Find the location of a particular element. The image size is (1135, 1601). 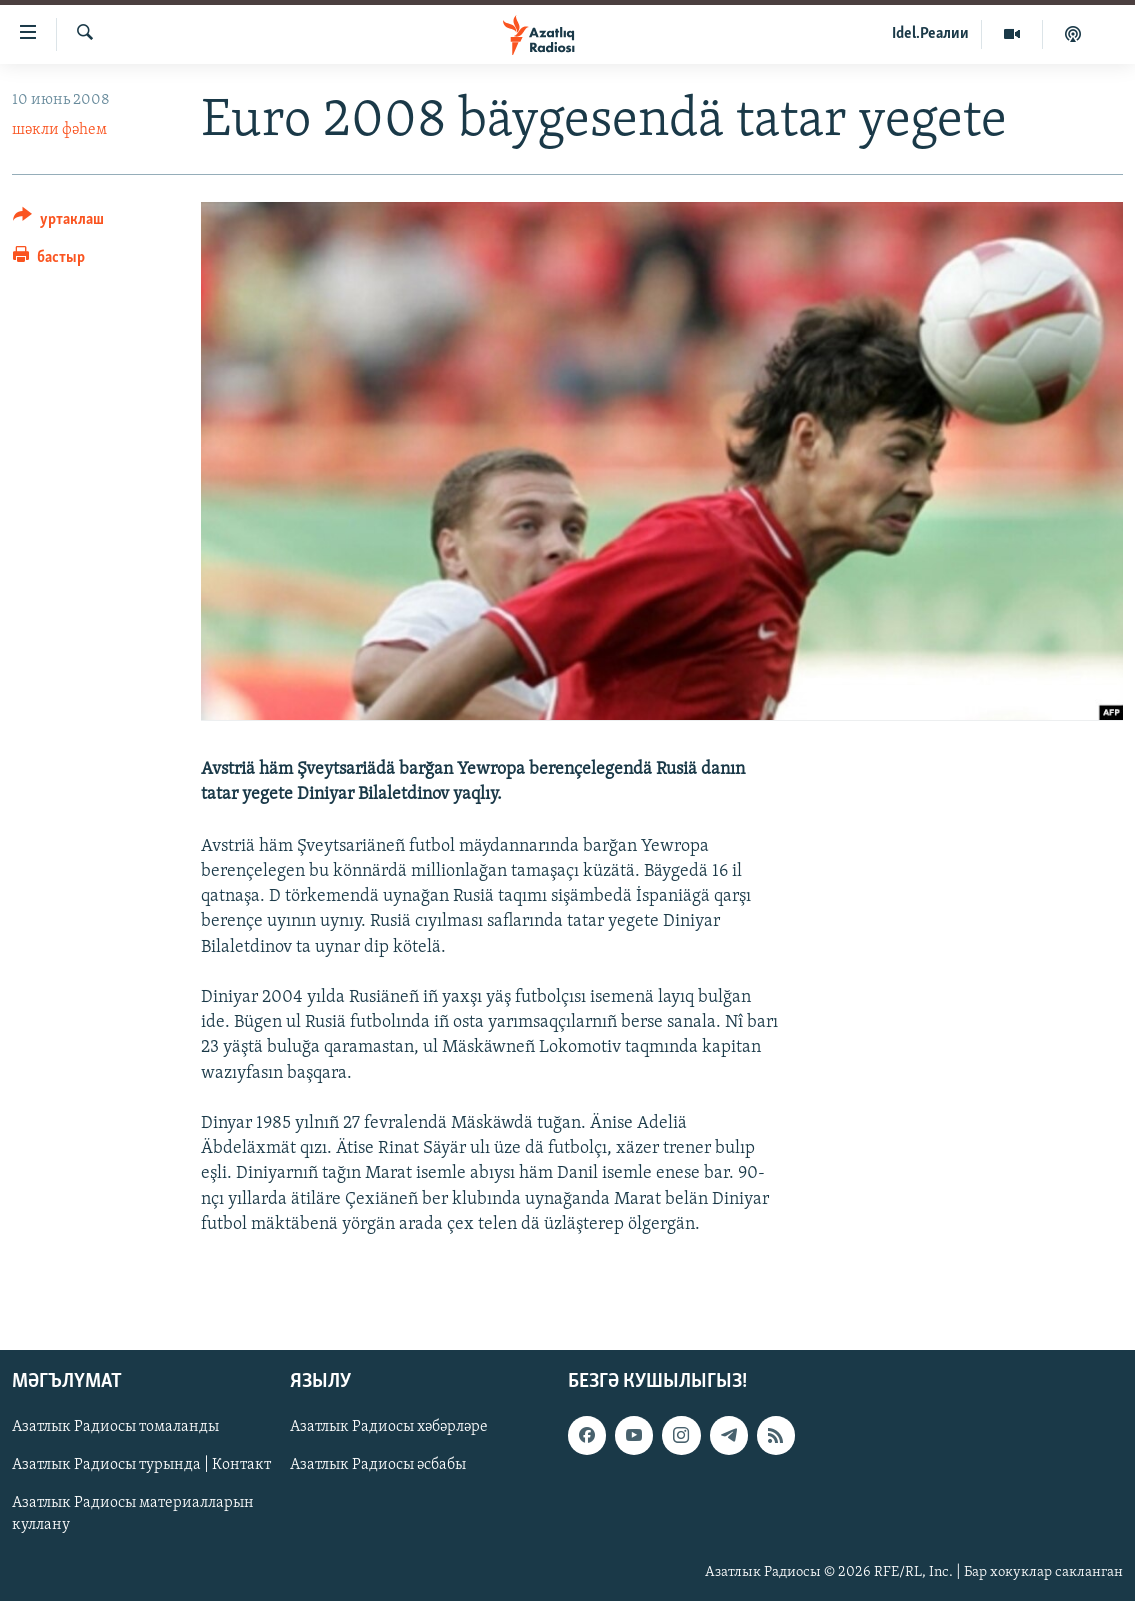

Азатлык Радиосы томаланды is located at coordinates (115, 1427).